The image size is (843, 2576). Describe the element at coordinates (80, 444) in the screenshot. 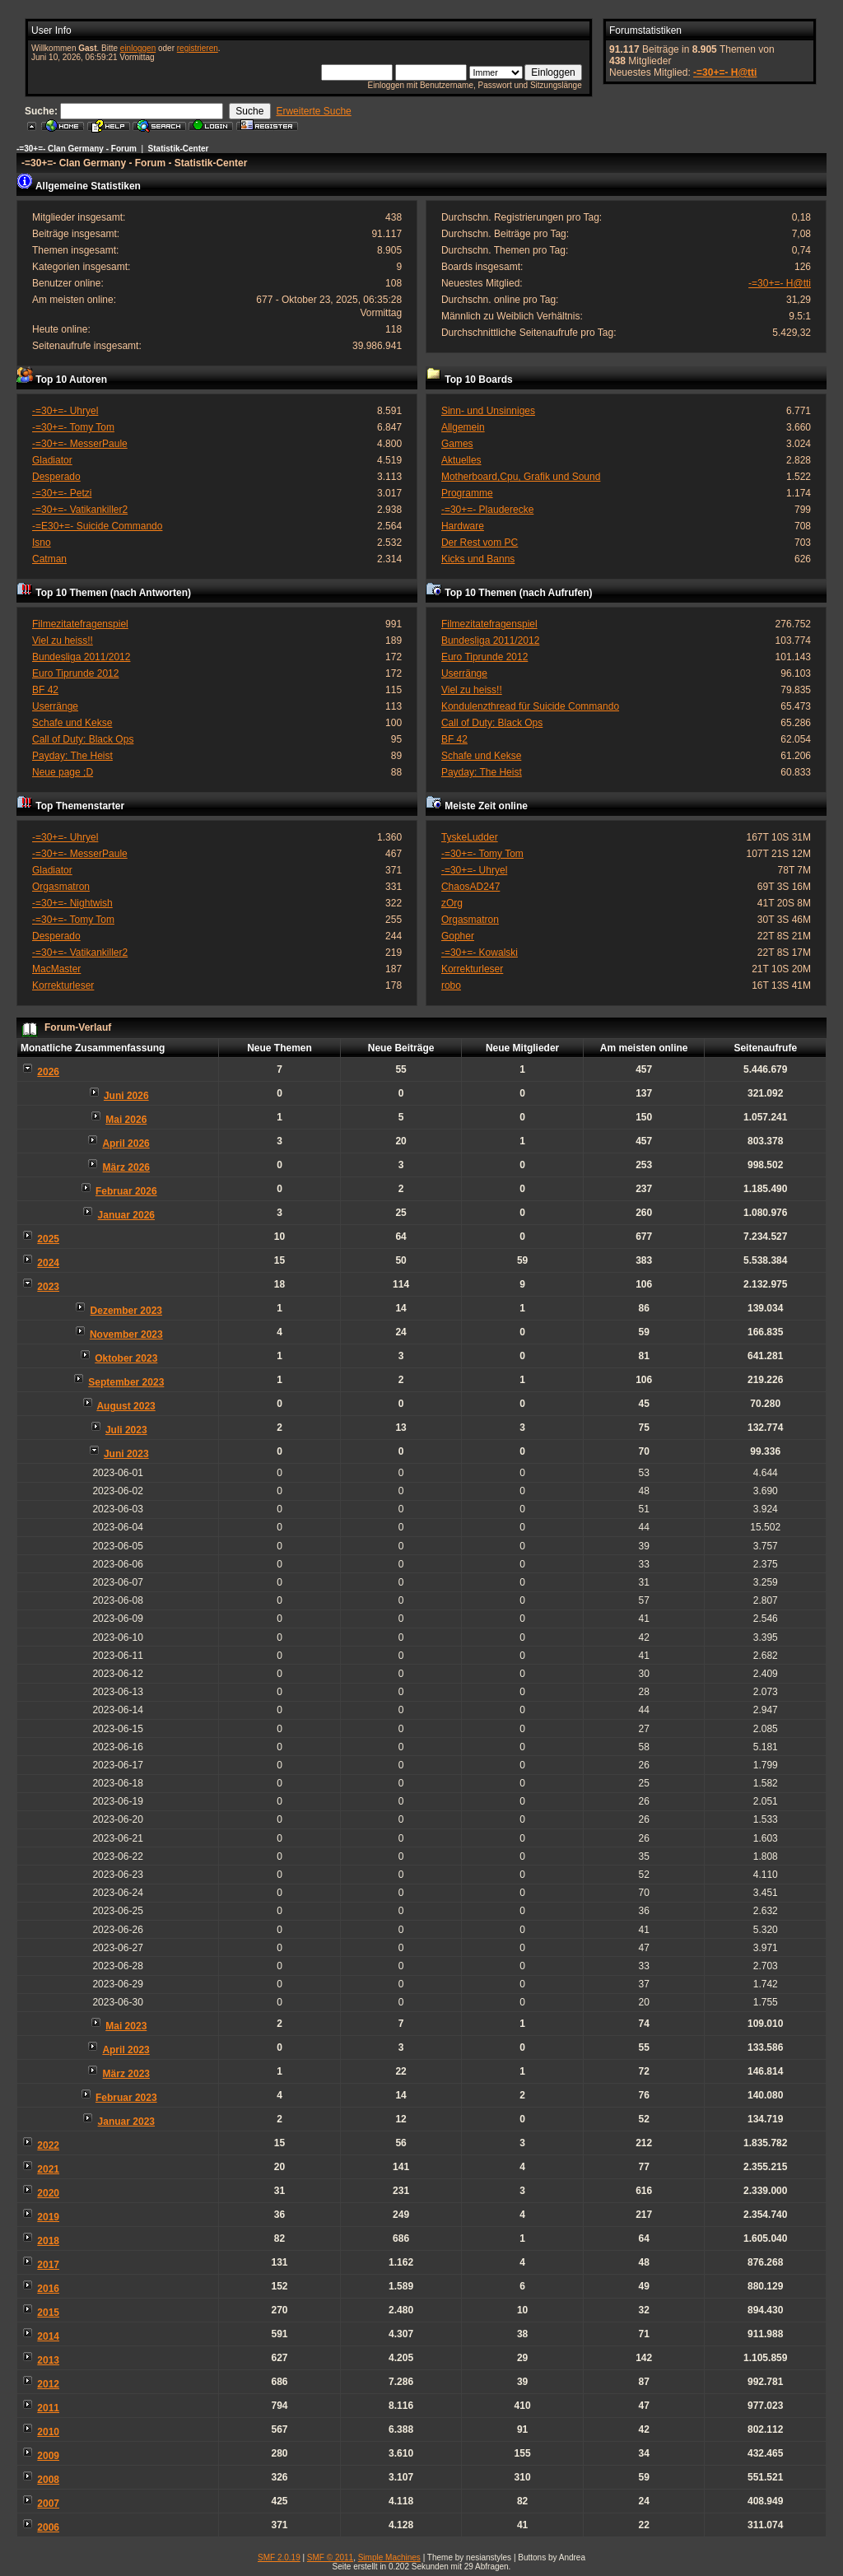

I see `-=30+=- MesserPaule` at that location.